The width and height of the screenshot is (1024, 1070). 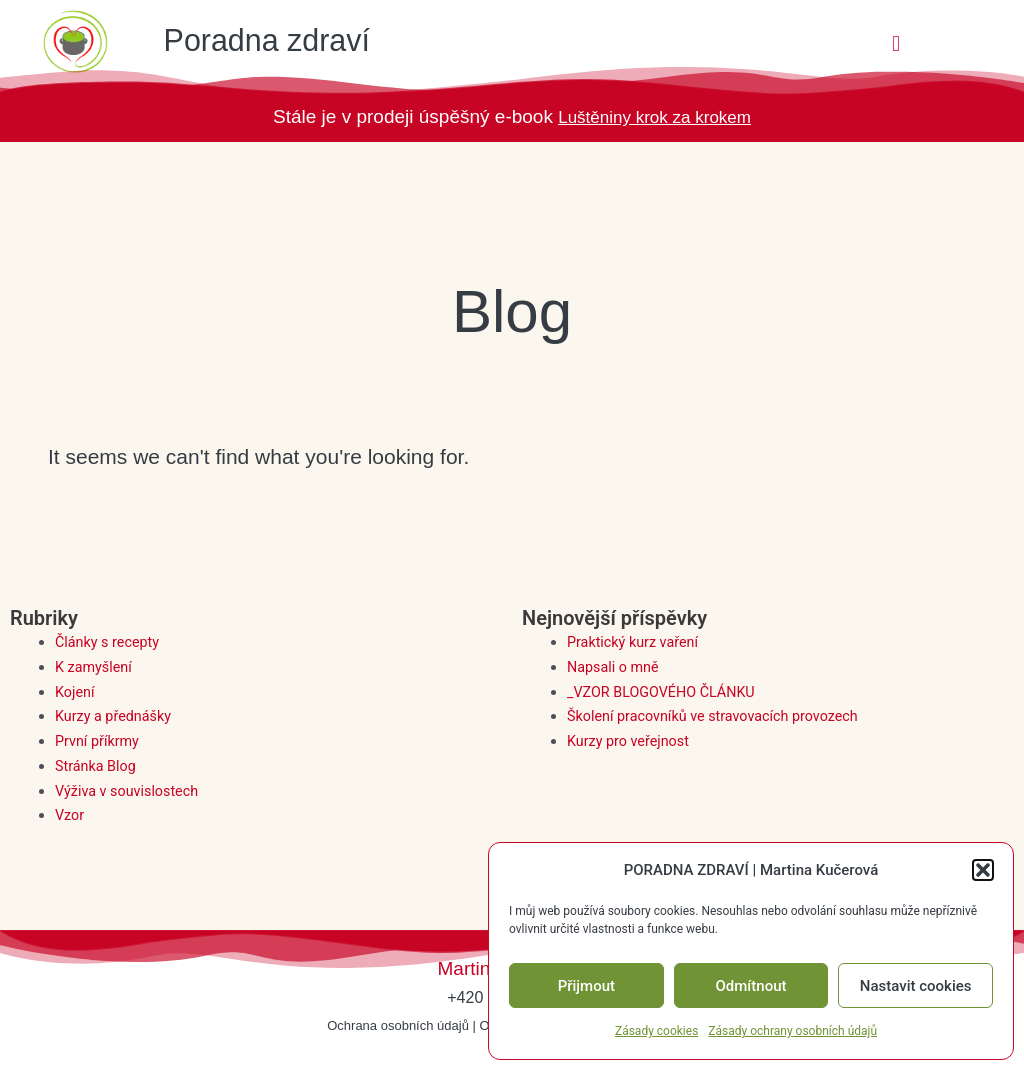 I want to click on Školení pracovníků ve stravovacích provozech, so click(x=719, y=716).